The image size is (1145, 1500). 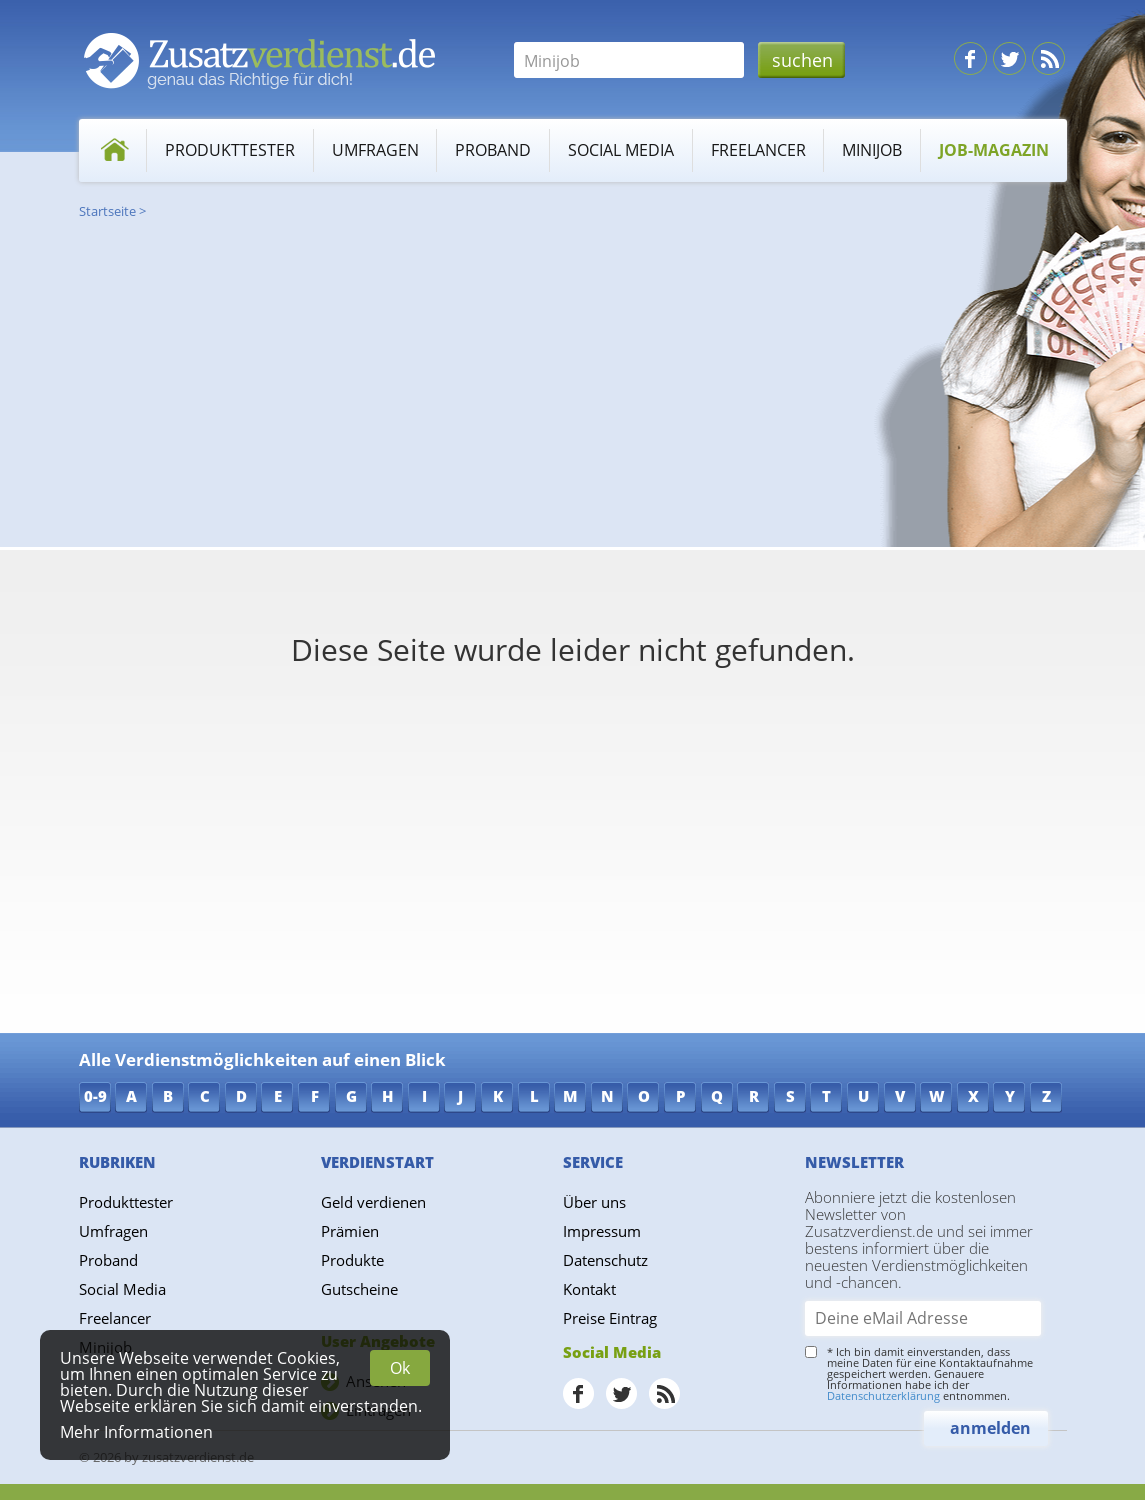 I want to click on Job-Magazin, so click(x=994, y=150).